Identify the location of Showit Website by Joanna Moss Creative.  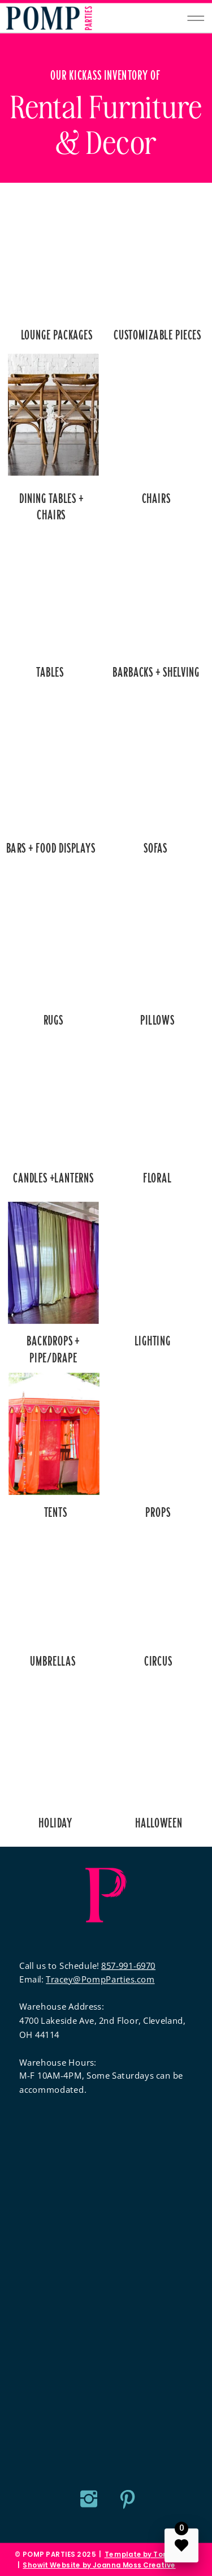
(99, 2565).